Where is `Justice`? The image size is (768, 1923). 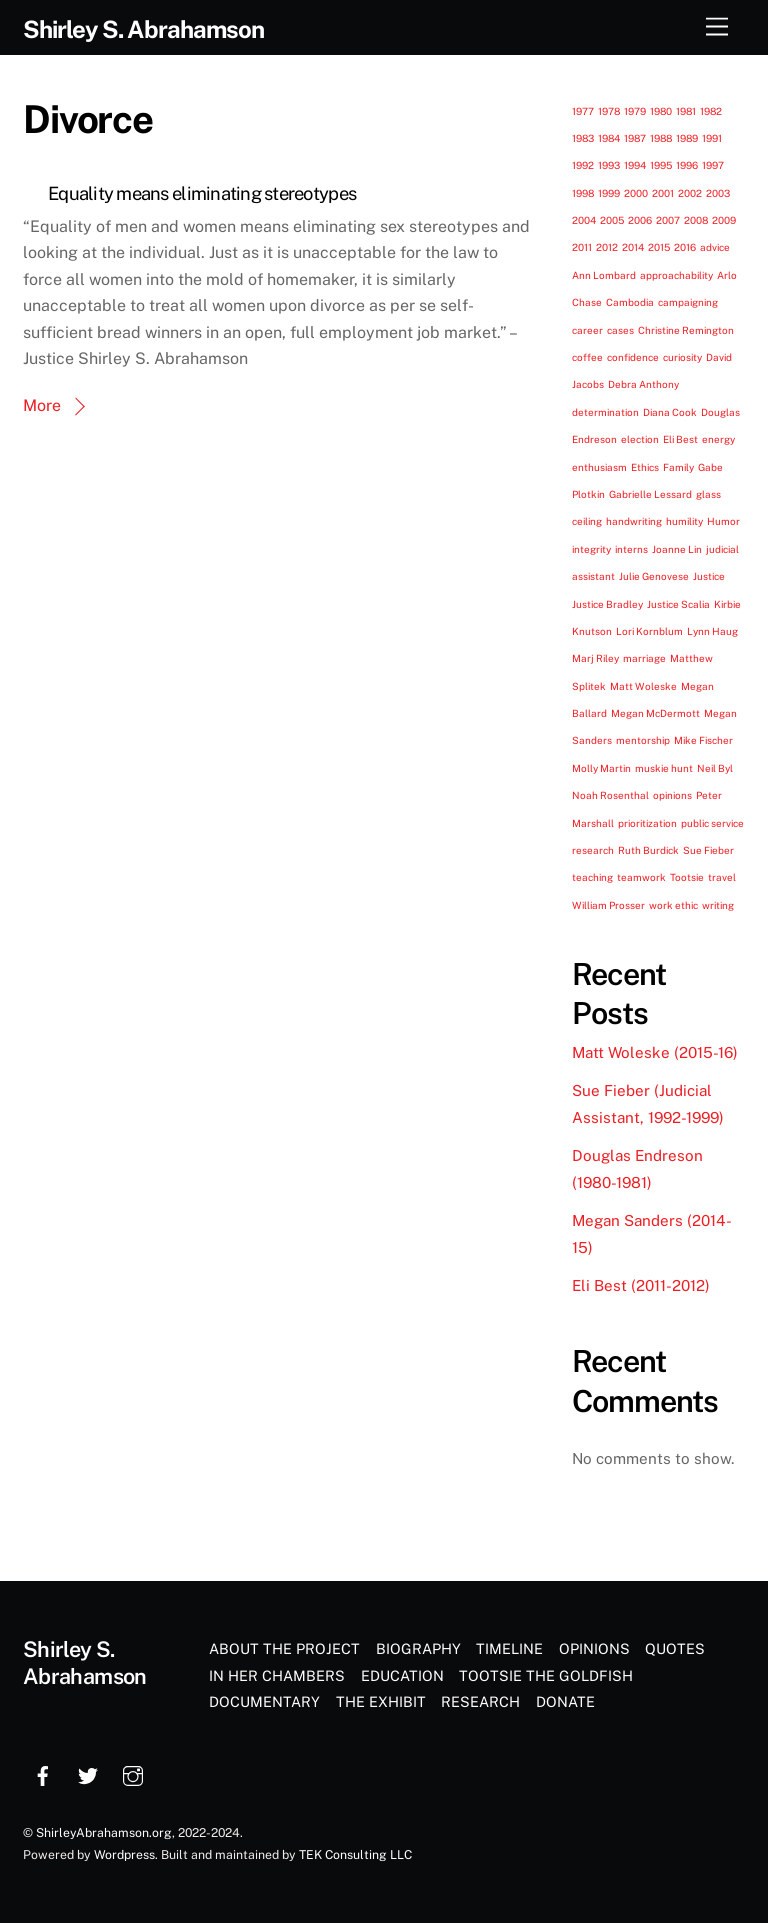 Justice is located at coordinates (709, 576).